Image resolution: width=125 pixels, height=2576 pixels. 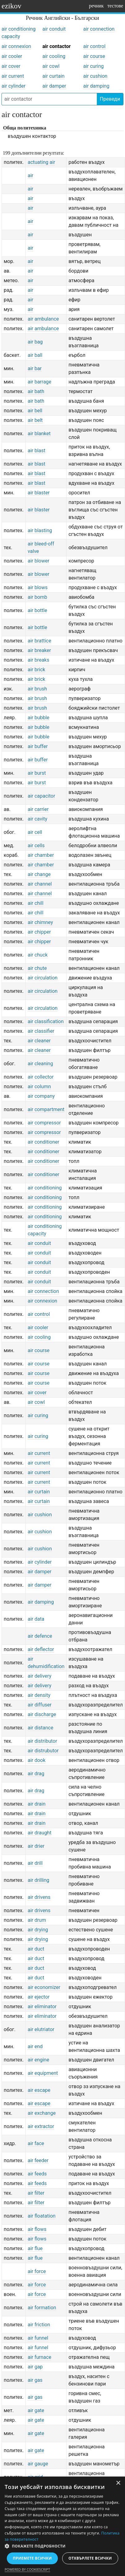 I want to click on air blanket, so click(x=39, y=433).